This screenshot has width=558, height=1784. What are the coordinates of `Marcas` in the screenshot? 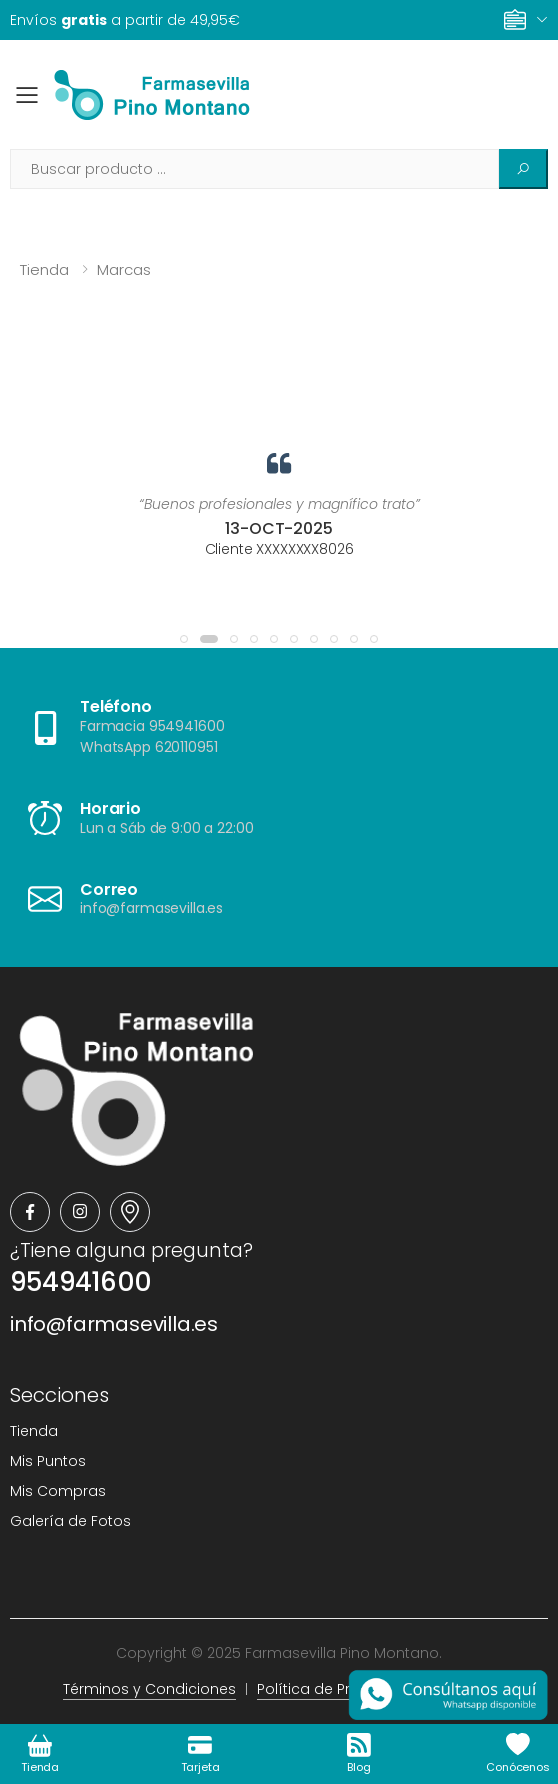 It's located at (124, 269).